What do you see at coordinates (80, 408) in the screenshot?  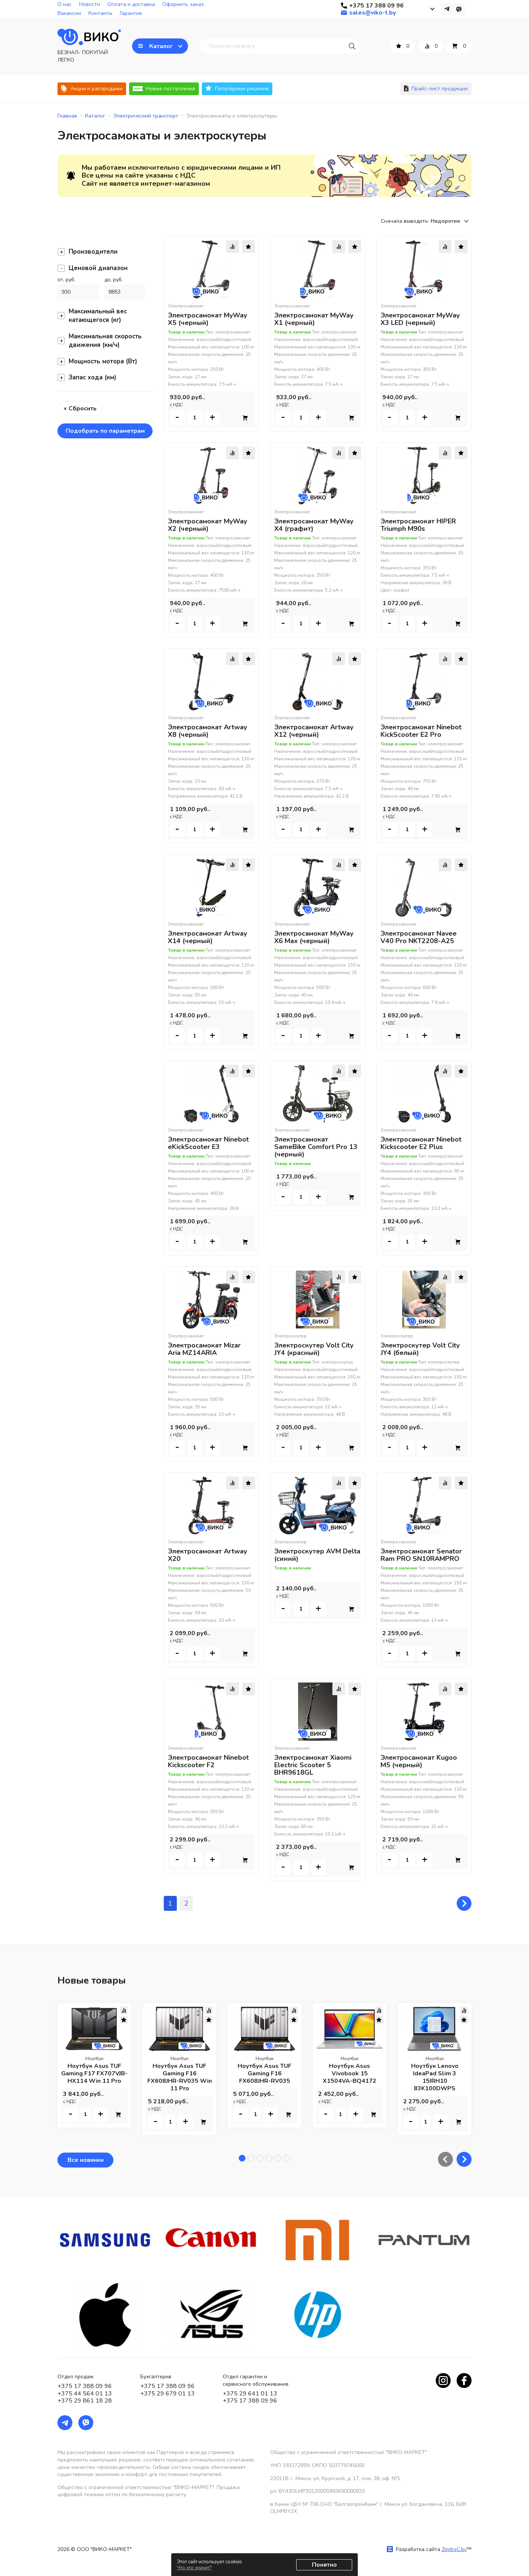 I see `× Сбросить` at bounding box center [80, 408].